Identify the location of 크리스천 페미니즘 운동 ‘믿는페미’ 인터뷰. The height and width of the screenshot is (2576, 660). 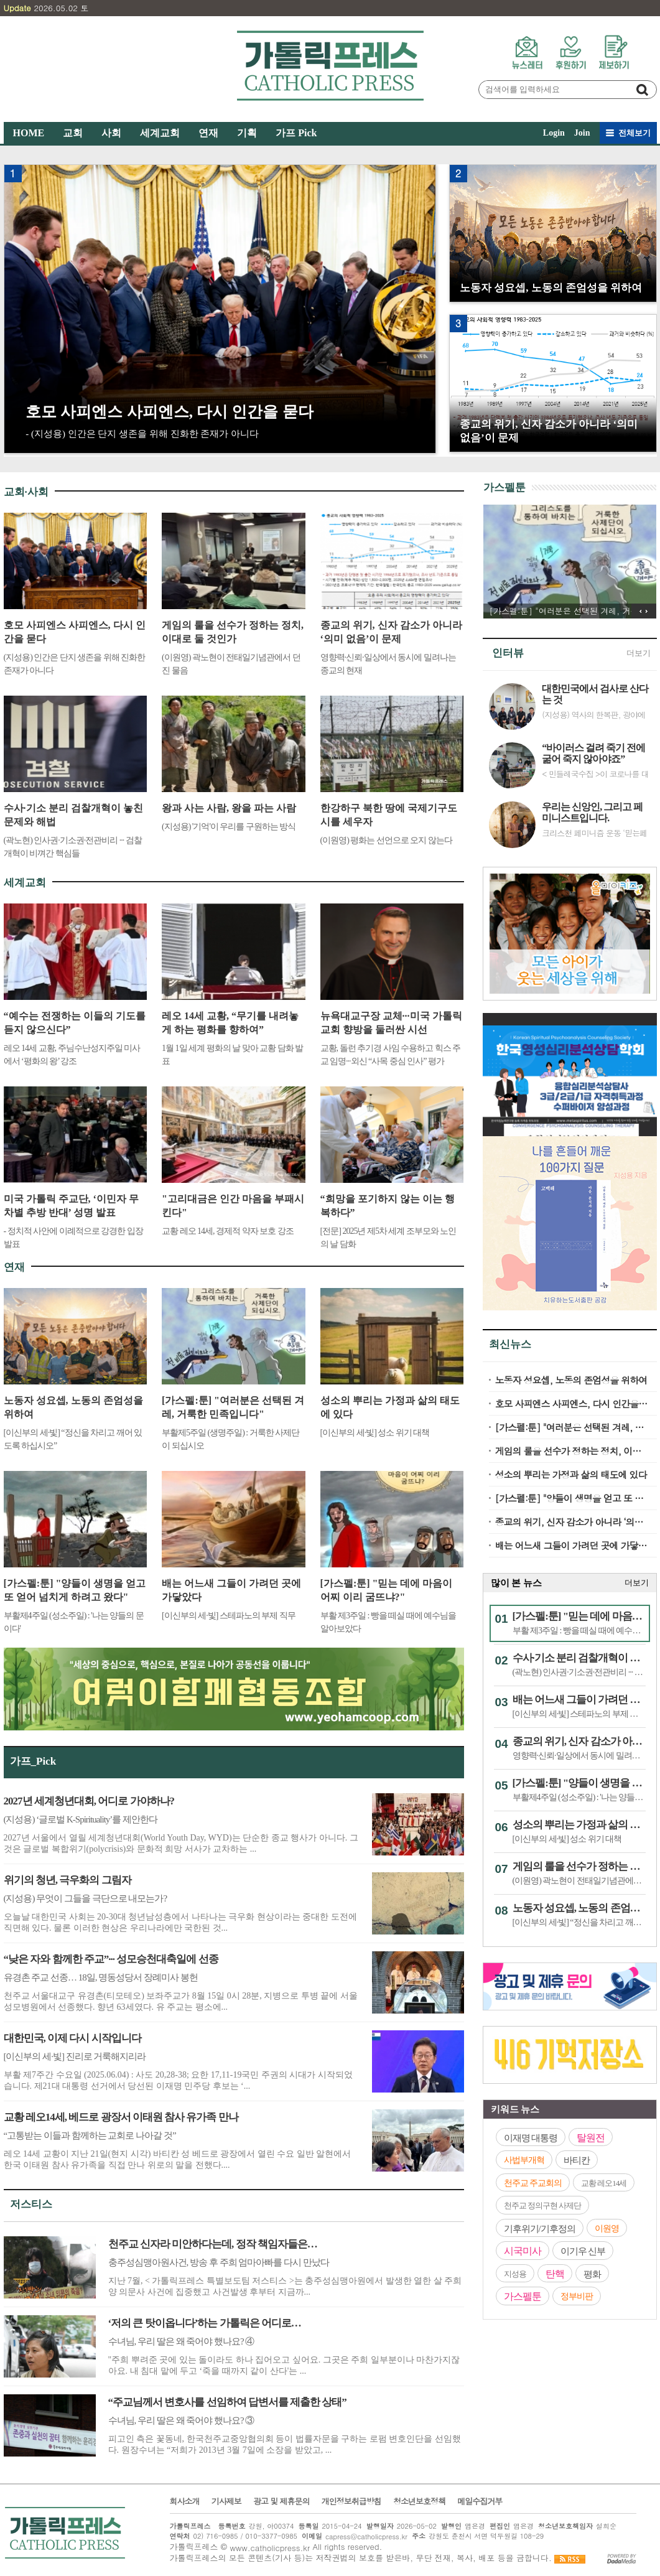
(594, 833).